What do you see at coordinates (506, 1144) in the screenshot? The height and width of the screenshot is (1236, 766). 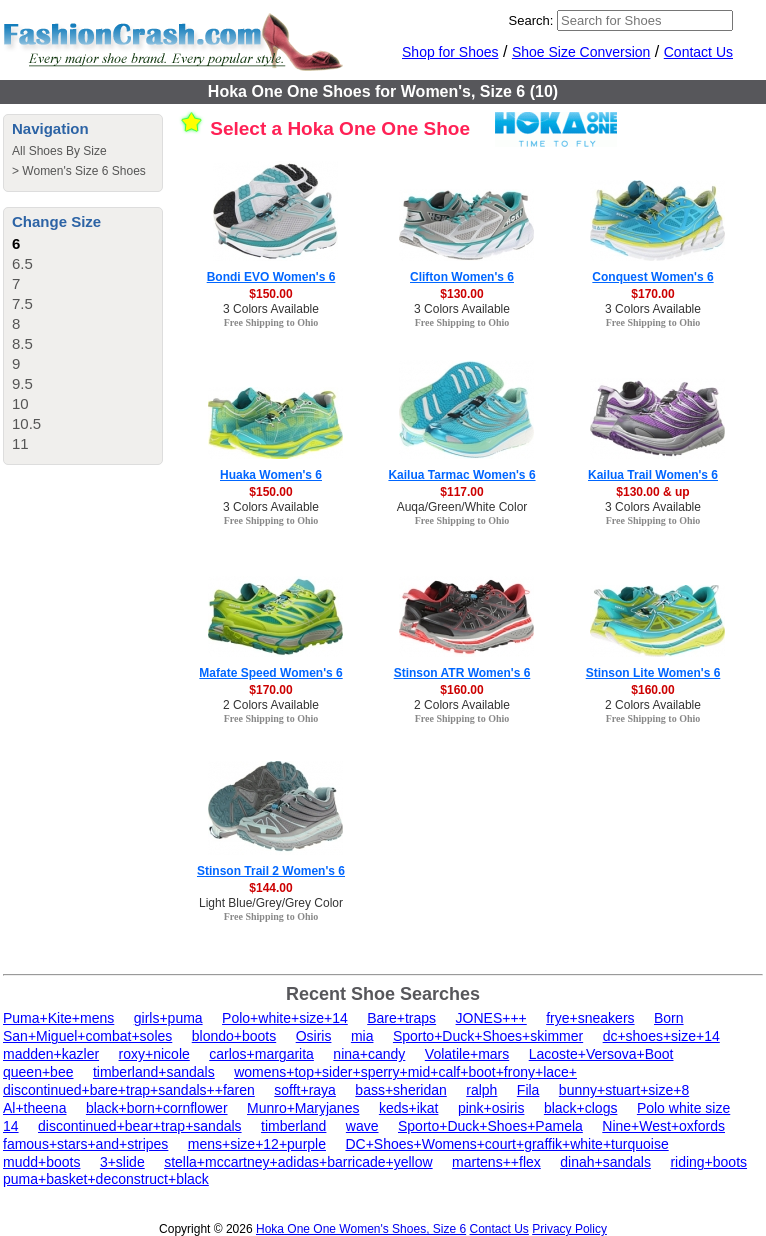 I see `DC+Shoes+Womens+court+graffik+white+turquoise` at bounding box center [506, 1144].